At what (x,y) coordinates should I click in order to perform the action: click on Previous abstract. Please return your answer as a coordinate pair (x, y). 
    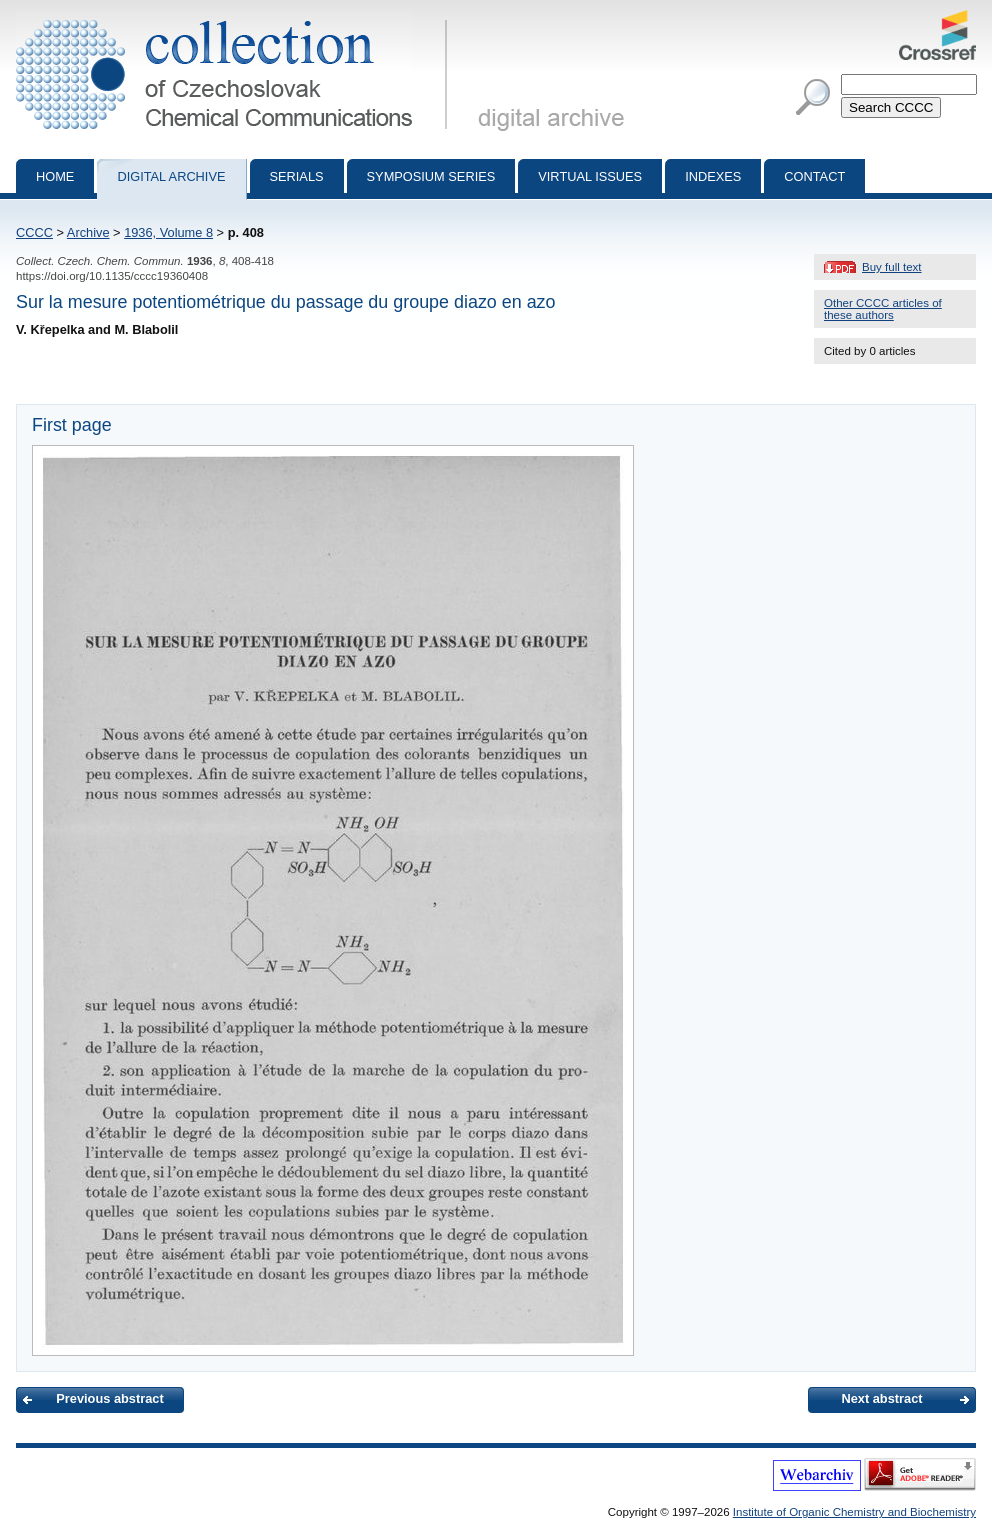
    Looking at the image, I should click on (109, 1398).